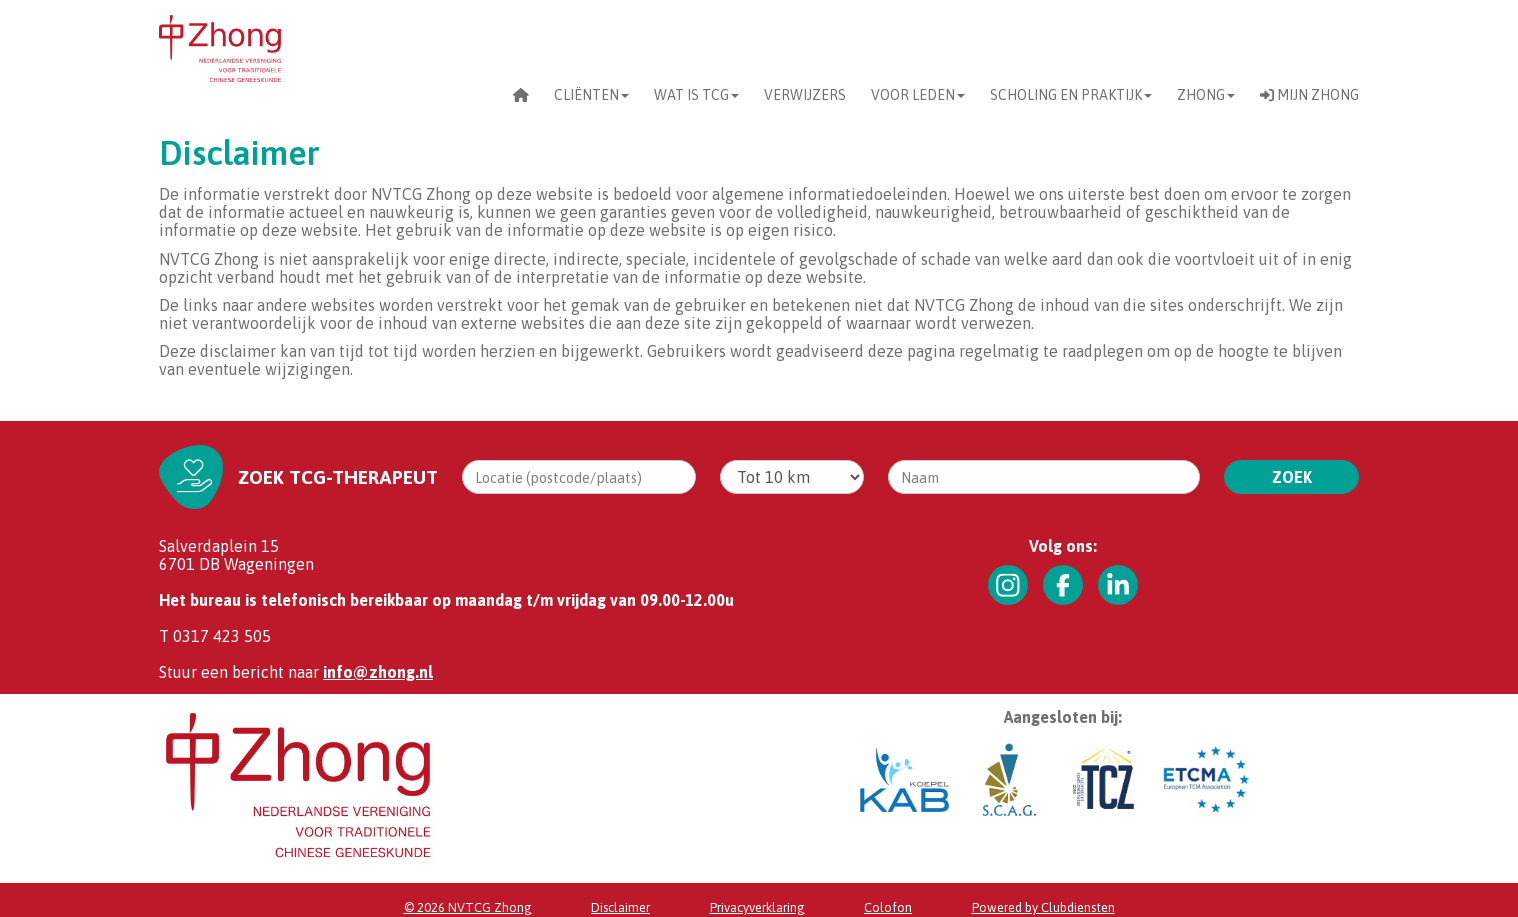  Describe the element at coordinates (757, 907) in the screenshot. I see `Privacy­verkla­ring` at that location.